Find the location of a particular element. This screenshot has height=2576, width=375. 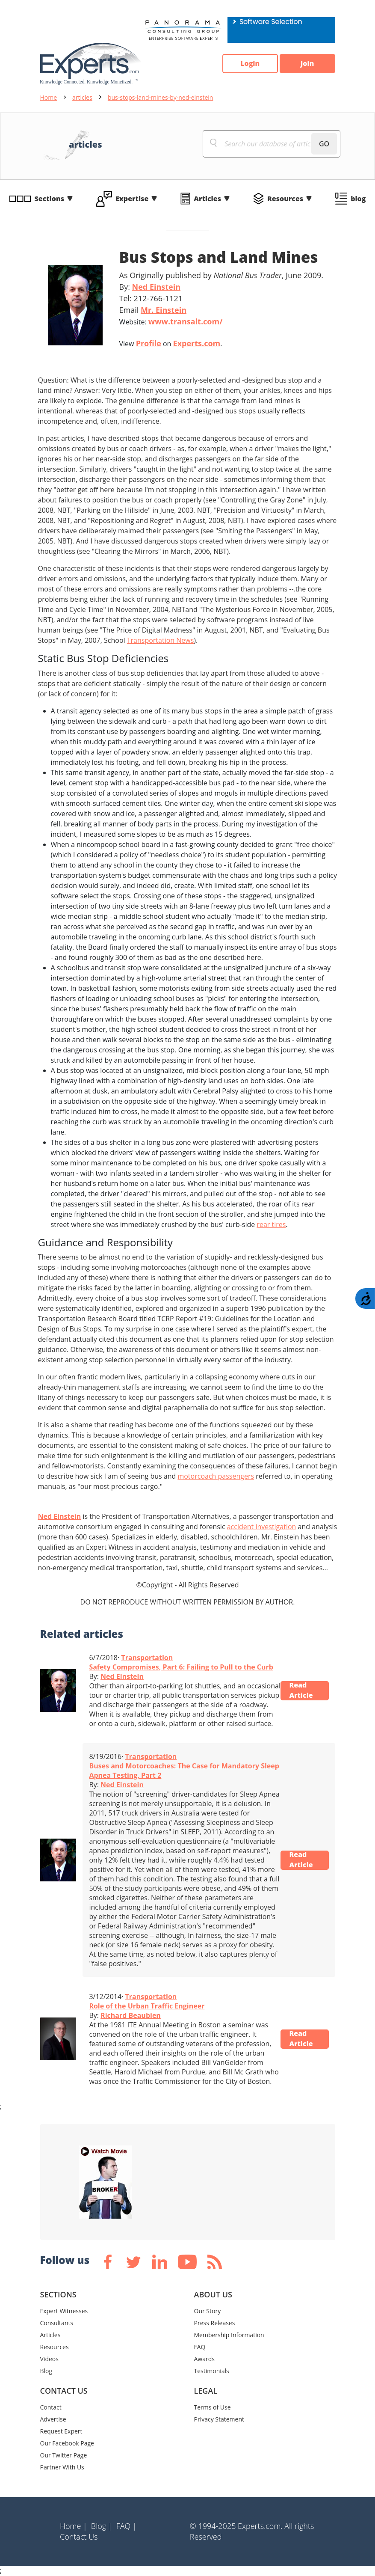

Home | is located at coordinates (73, 2526).